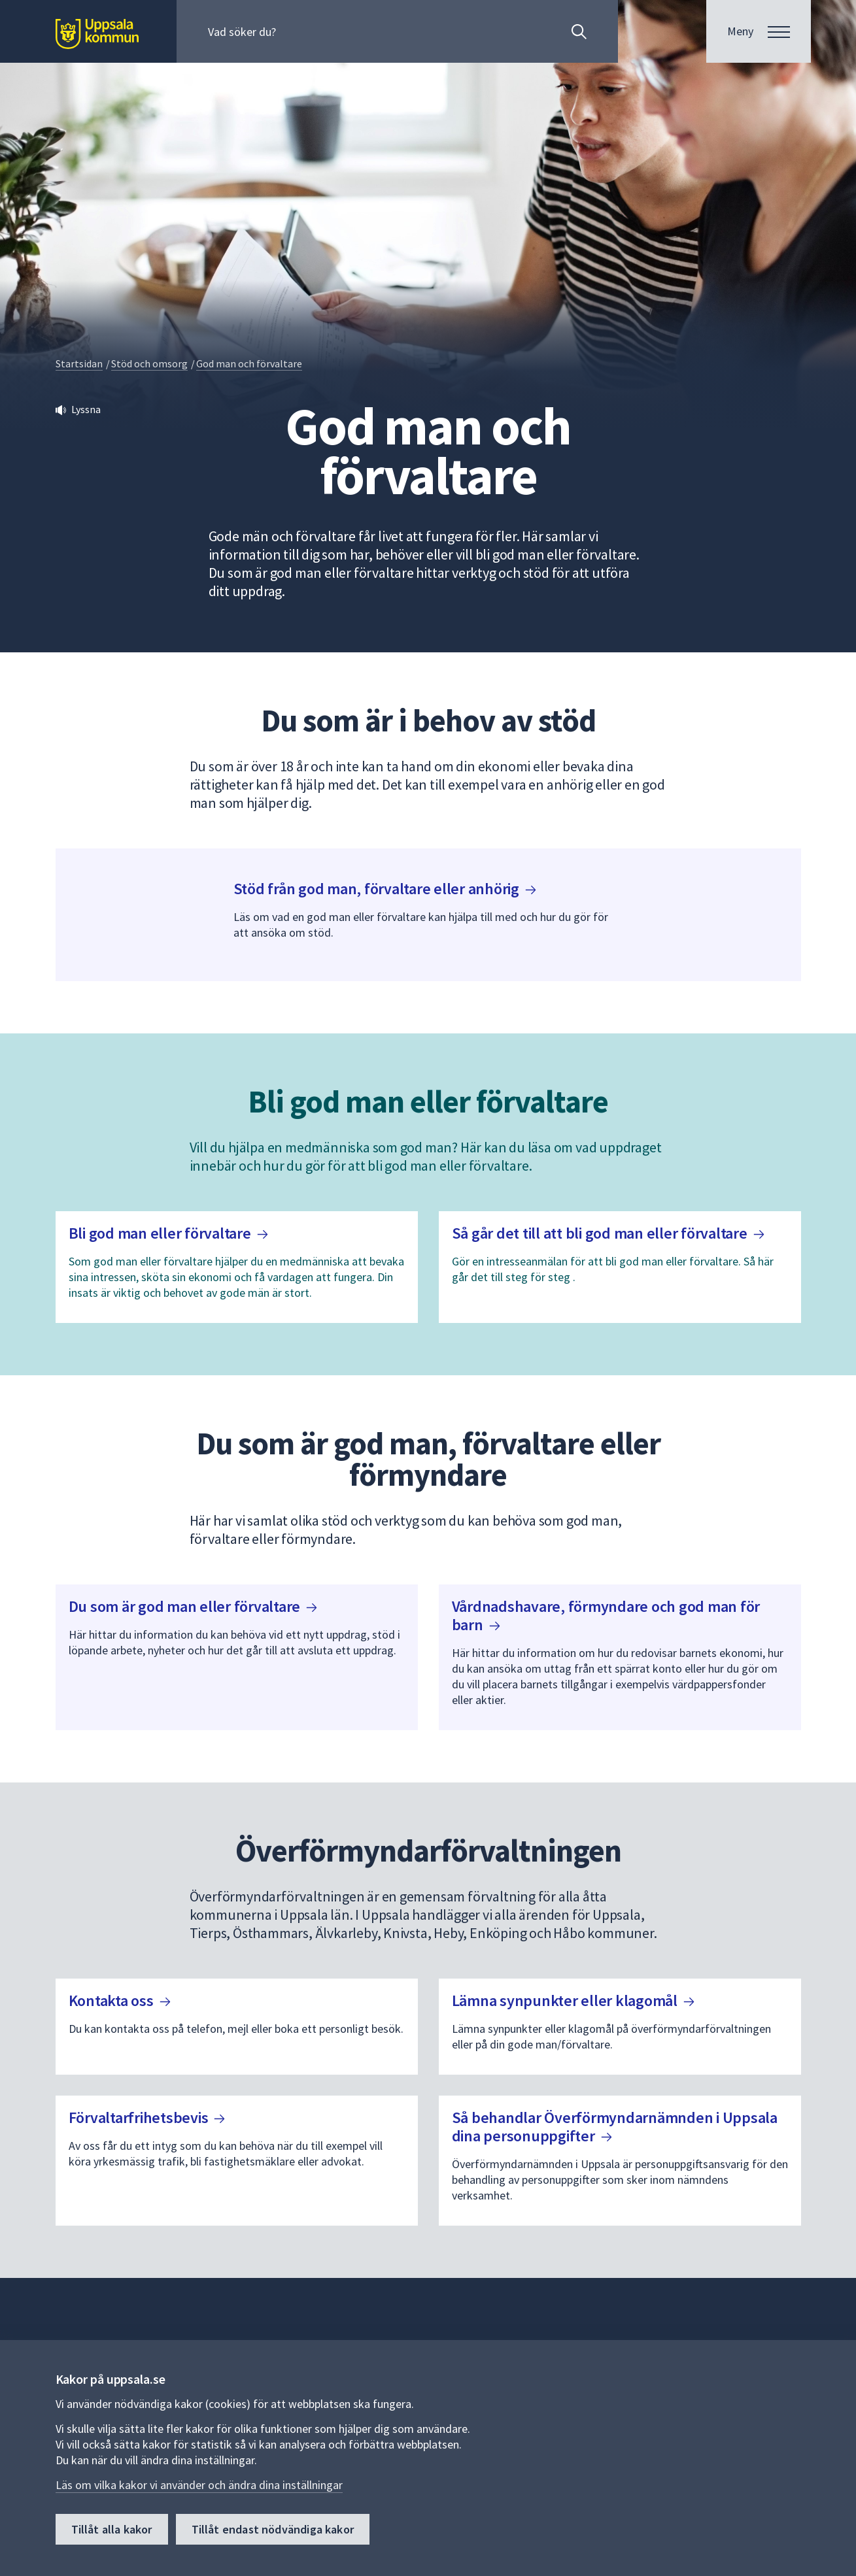 This screenshot has height=2576, width=856. I want to click on Stöd och omsorg, so click(149, 363).